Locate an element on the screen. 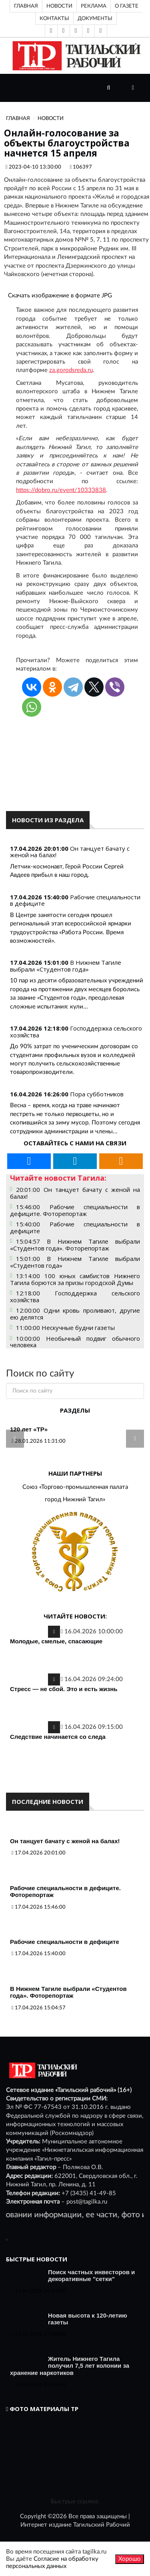  В Нижнем Тагиле выбрали «Студентов года». Фоторепортаж is located at coordinates (68, 1992).